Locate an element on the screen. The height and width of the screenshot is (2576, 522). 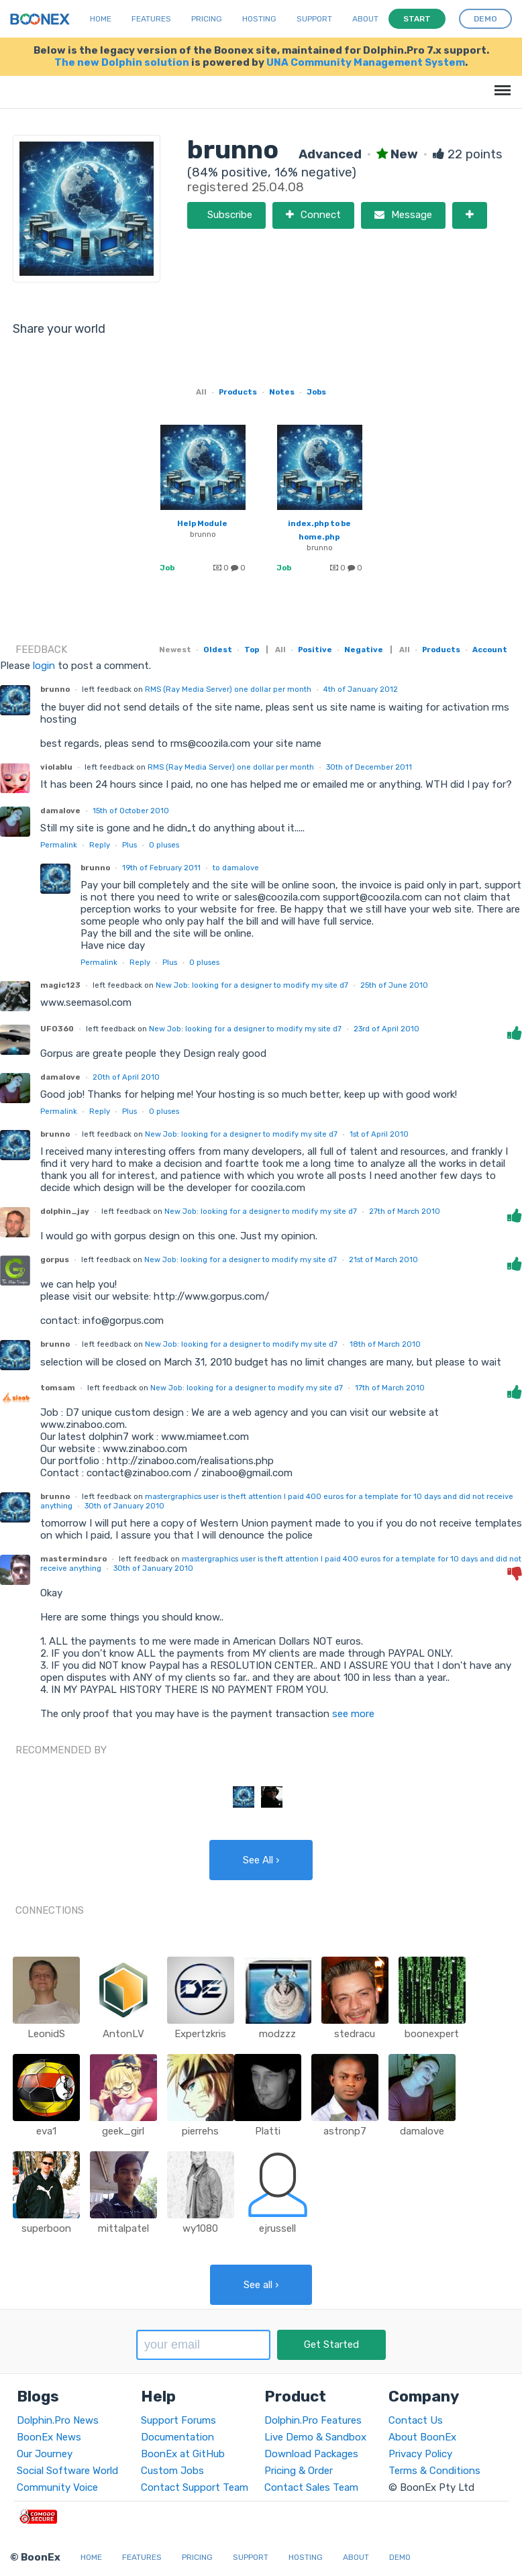
Demo is located at coordinates (400, 2557).